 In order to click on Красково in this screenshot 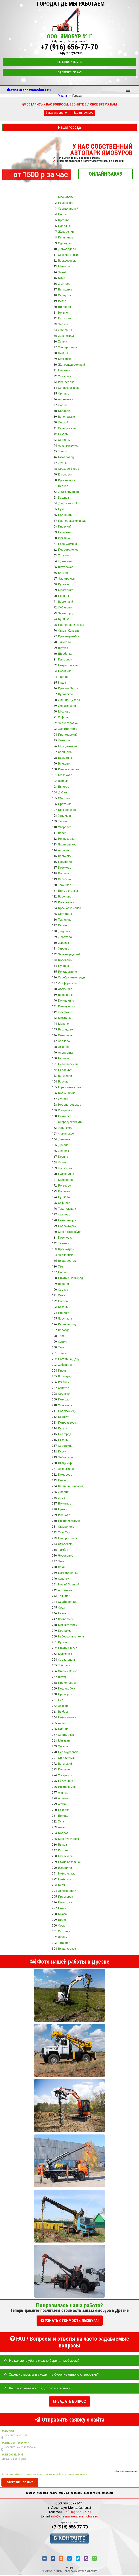, I will do `click(64, 867)`.